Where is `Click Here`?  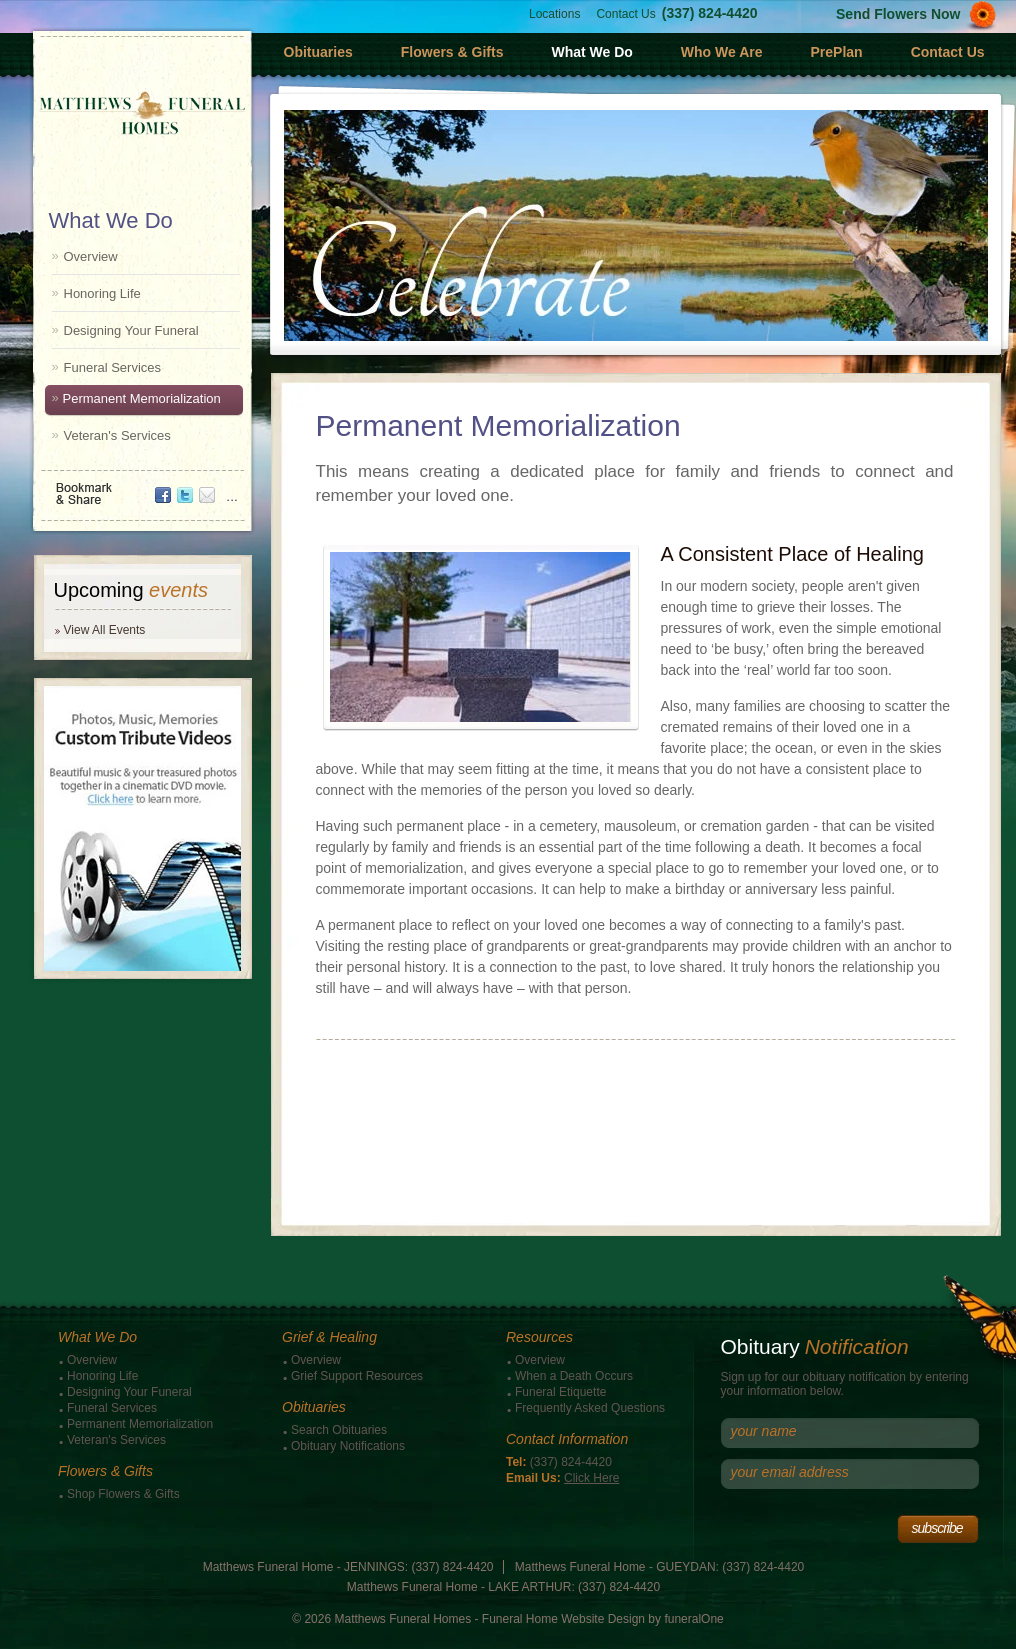 Click Here is located at coordinates (591, 1478).